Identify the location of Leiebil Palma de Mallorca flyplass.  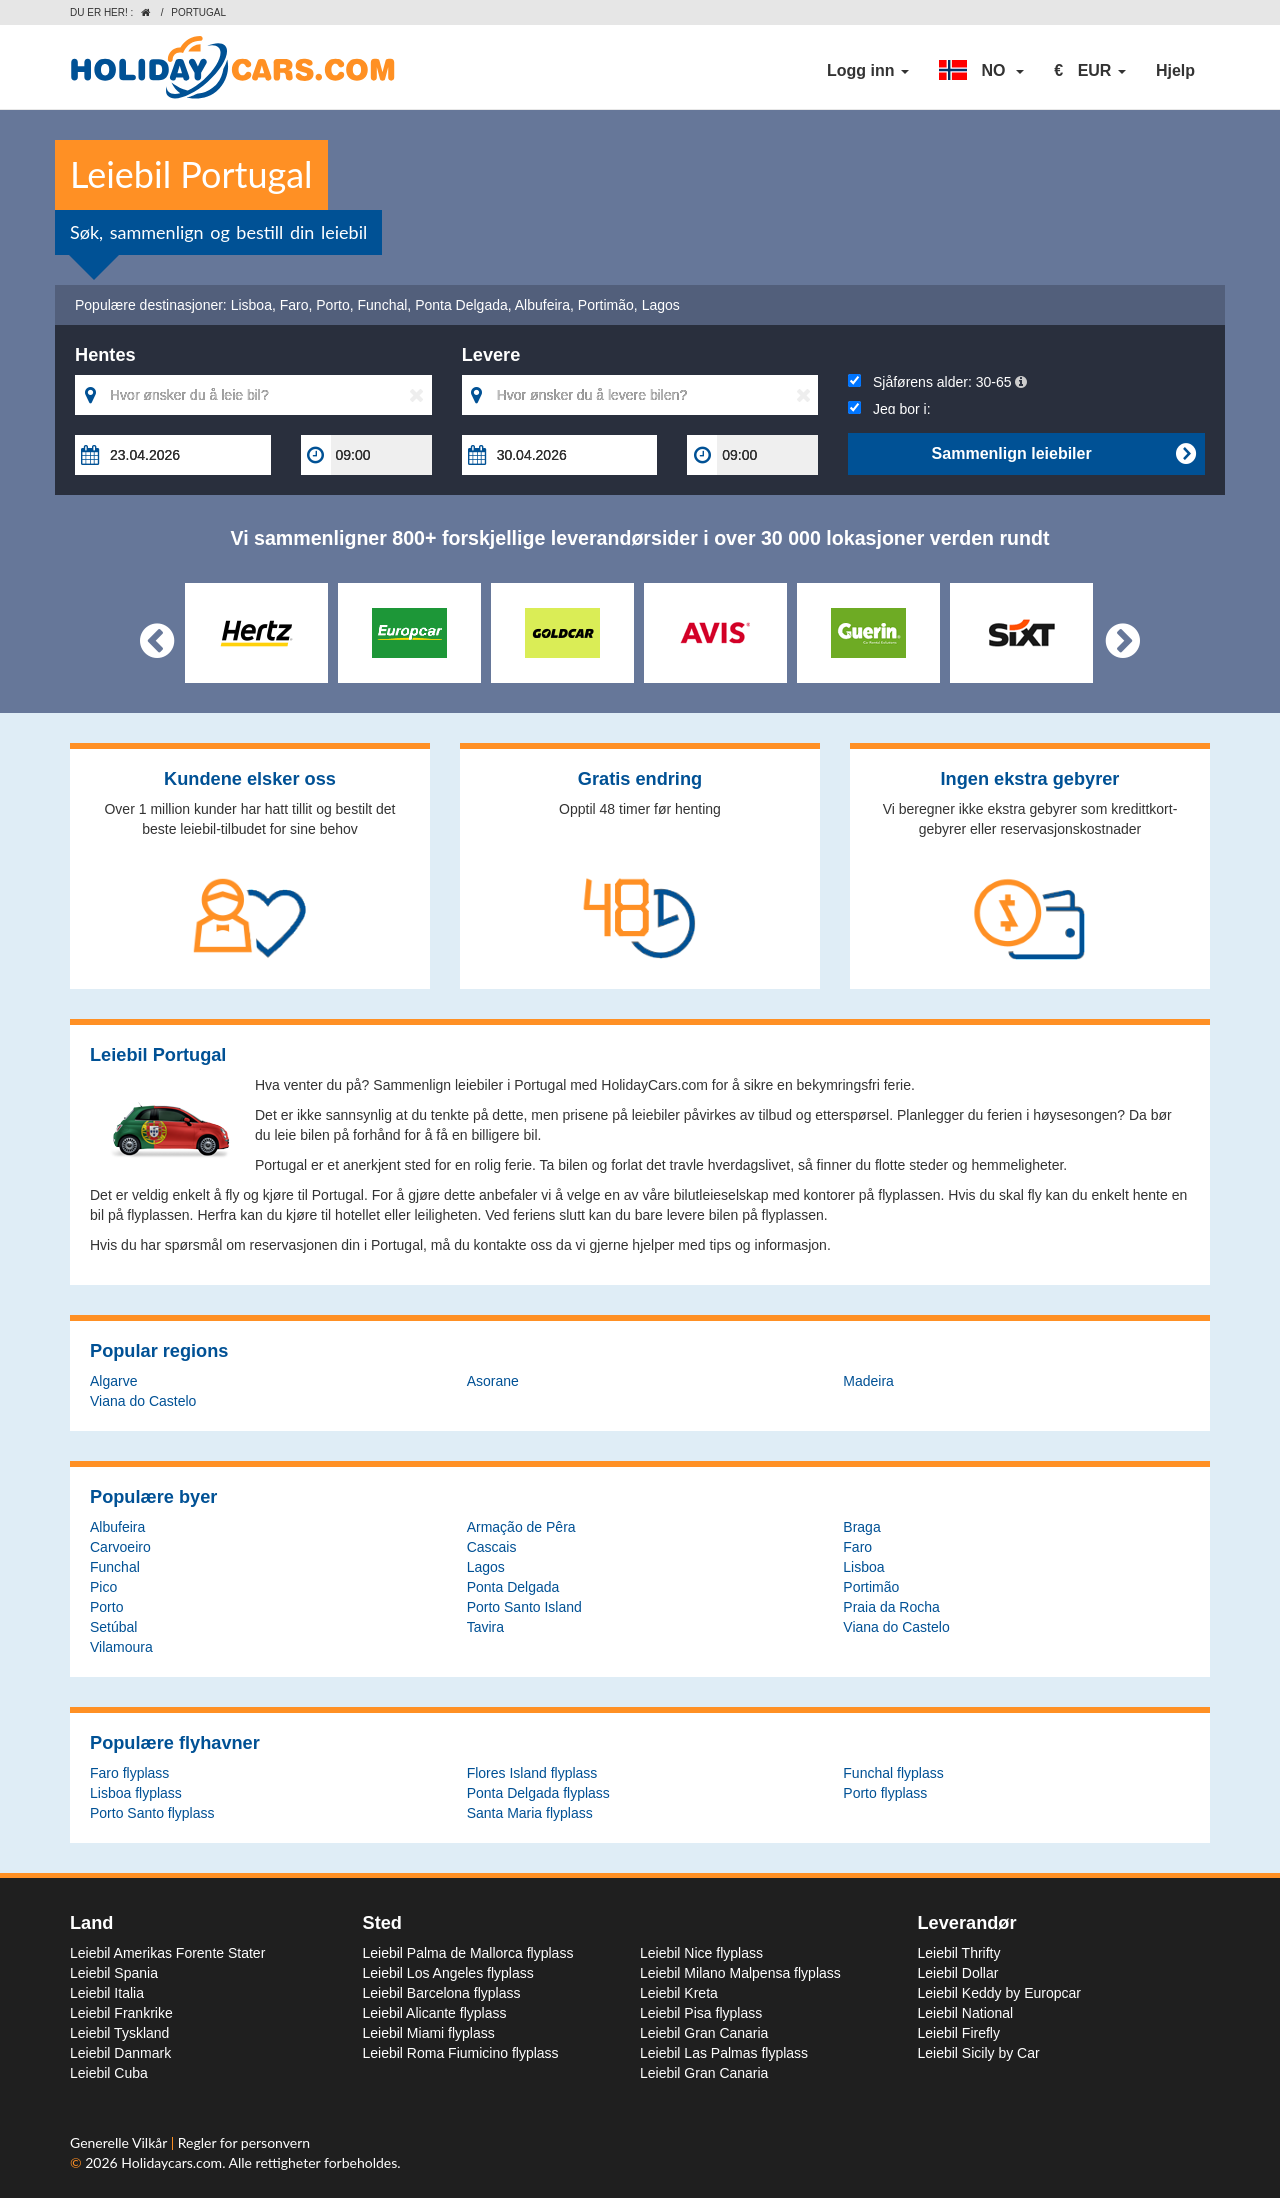
(468, 1953).